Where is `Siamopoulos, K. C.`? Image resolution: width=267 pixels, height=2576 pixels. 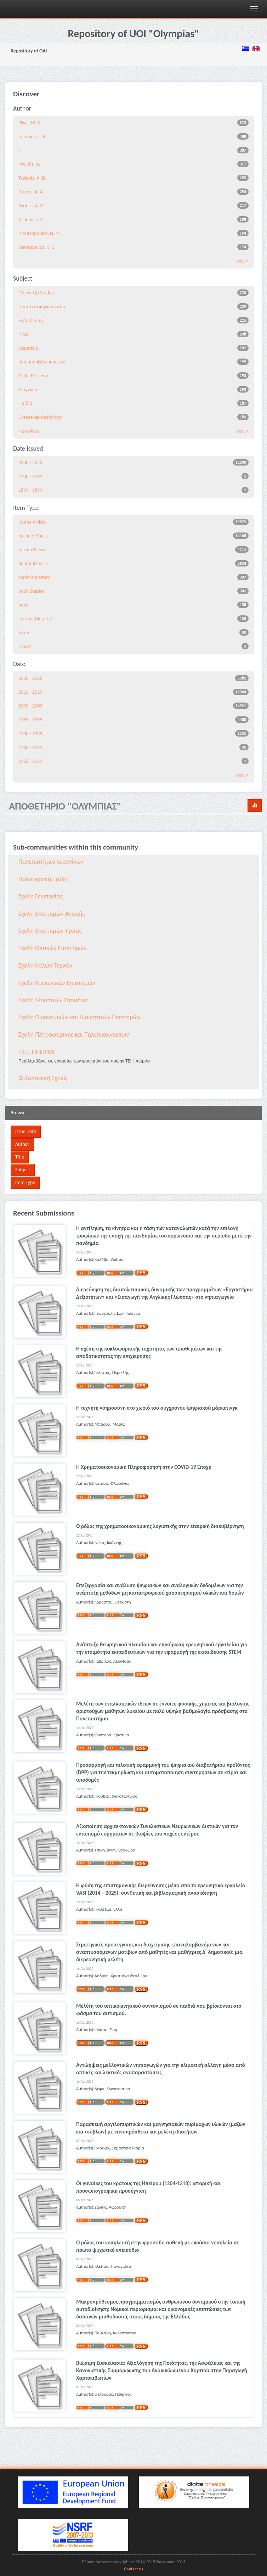 Siamopoulos, K. C. is located at coordinates (37, 247).